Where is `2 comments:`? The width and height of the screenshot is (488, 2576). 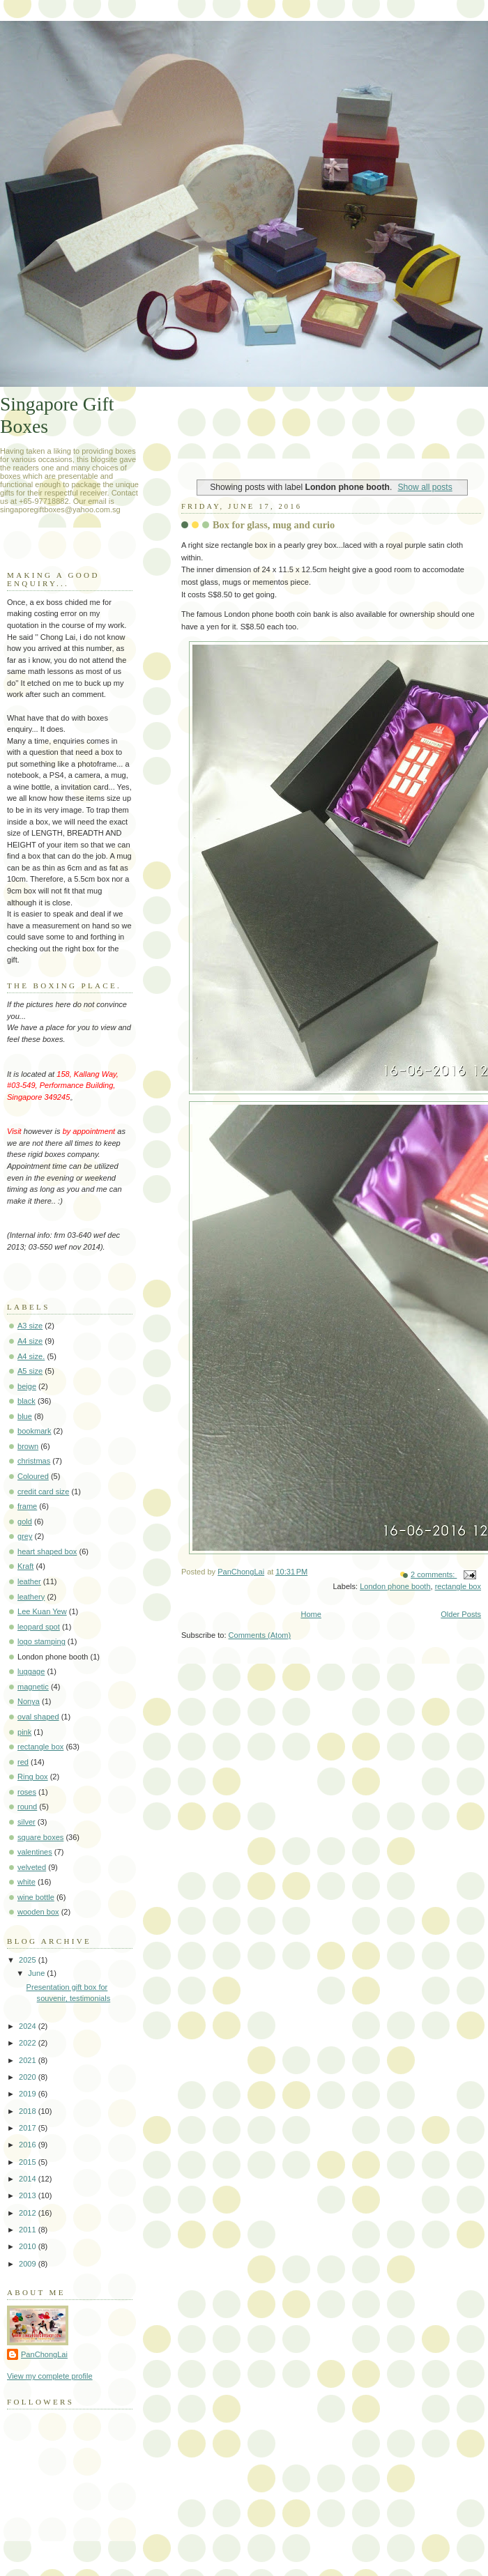 2 comments: is located at coordinates (434, 1574).